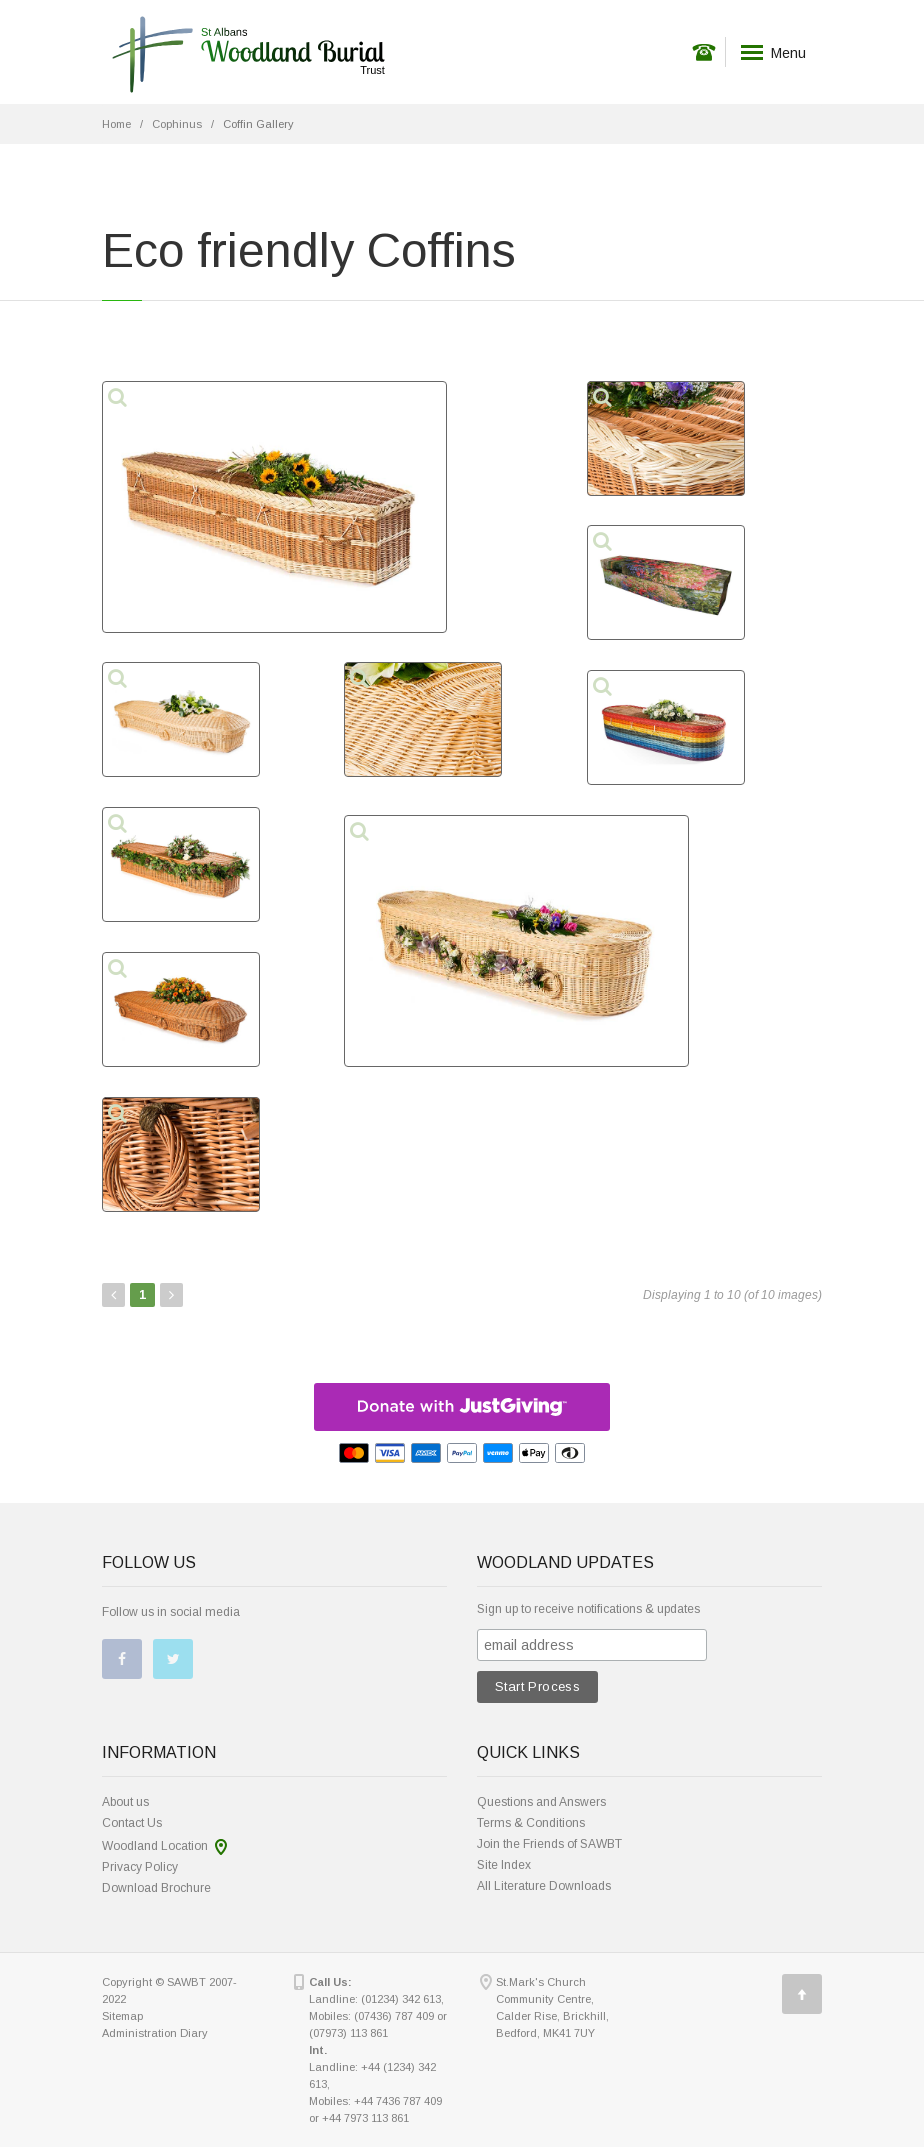 The height and width of the screenshot is (2147, 924). I want to click on Cophinus, so click(177, 124).